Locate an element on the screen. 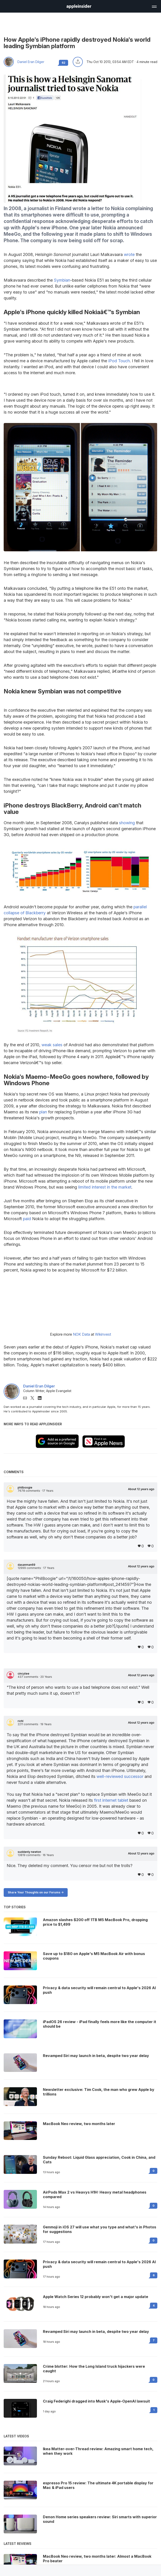  Apple Watch Series 12 probably won't get a major update is located at coordinates (95, 2296).